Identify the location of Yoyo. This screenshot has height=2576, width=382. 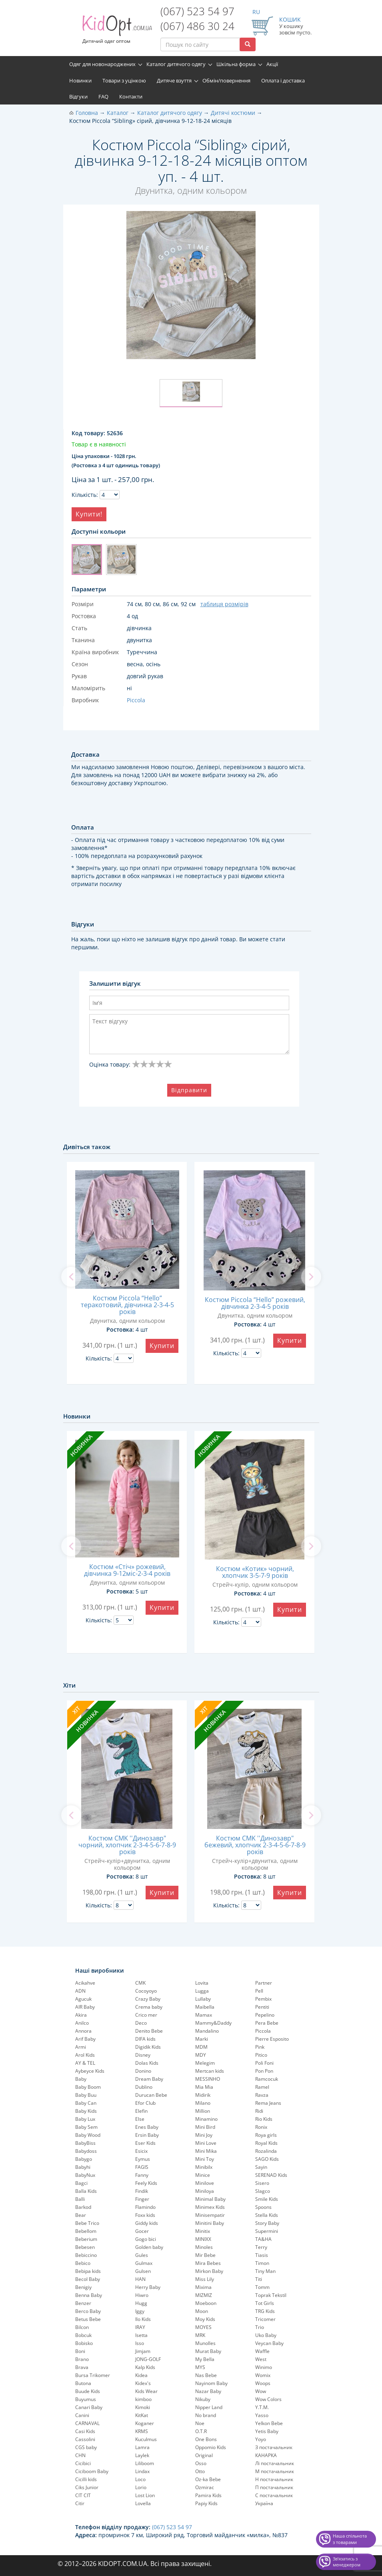
(260, 2439).